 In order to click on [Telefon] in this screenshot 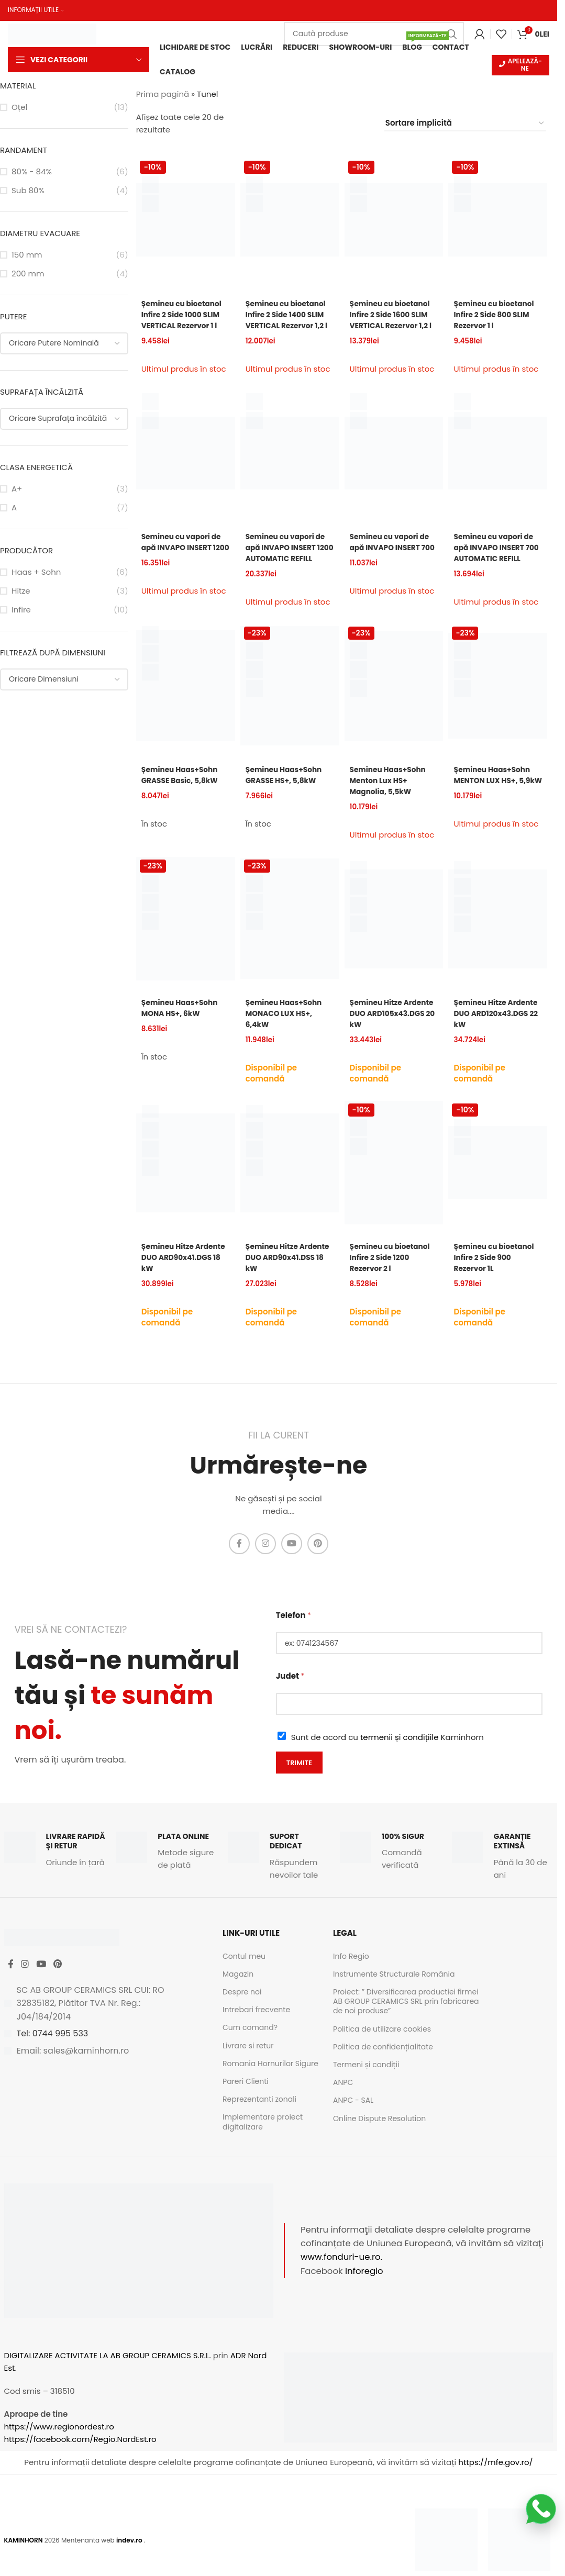, I will do `click(409, 1662)`.